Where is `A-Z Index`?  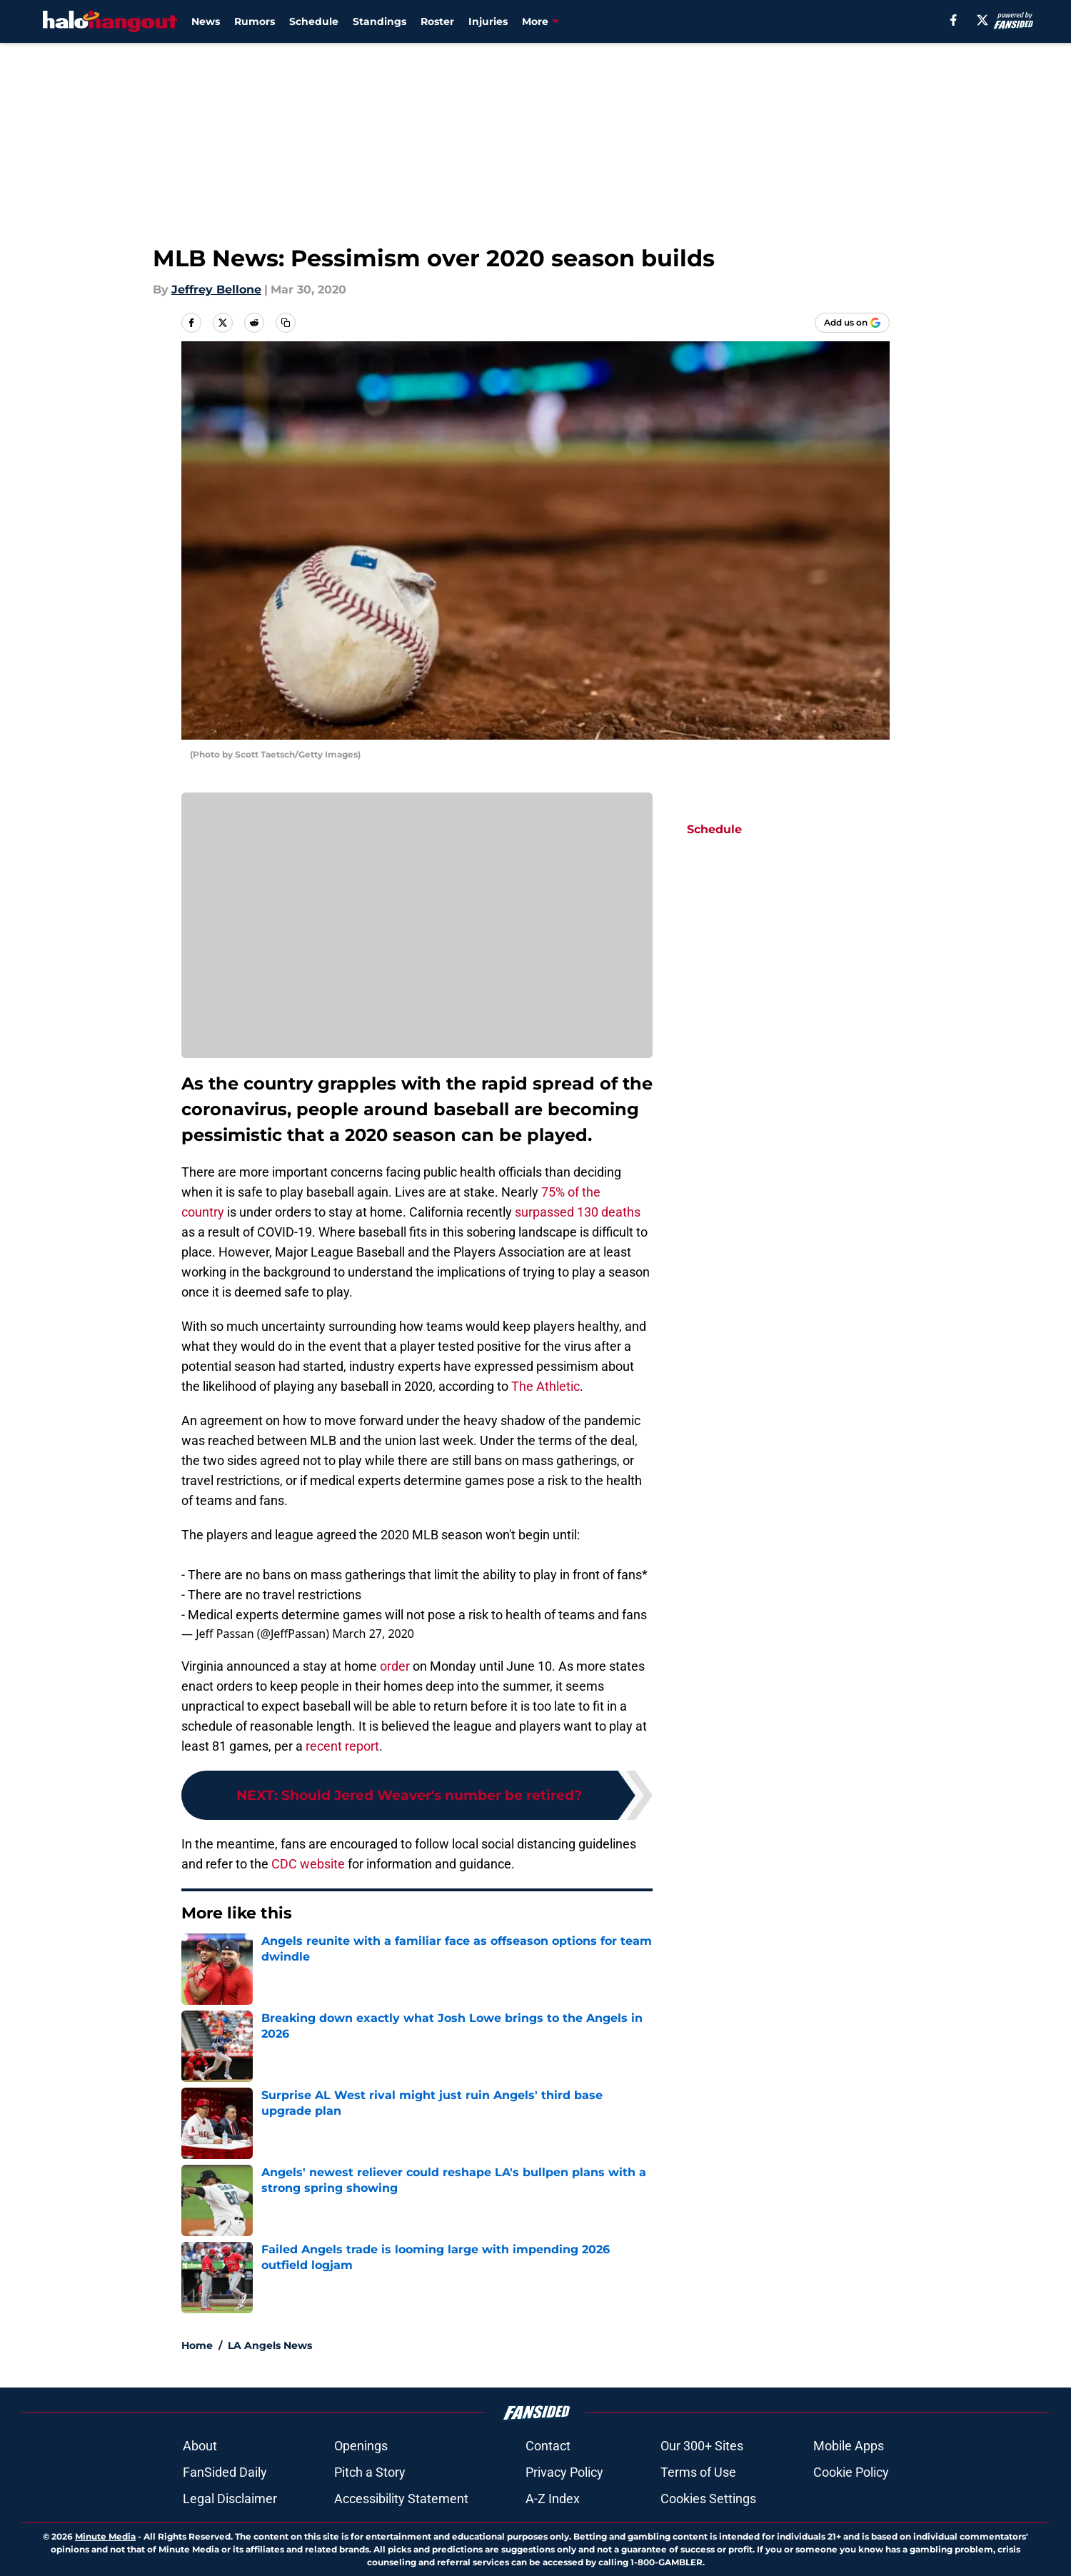 A-Z Index is located at coordinates (553, 2498).